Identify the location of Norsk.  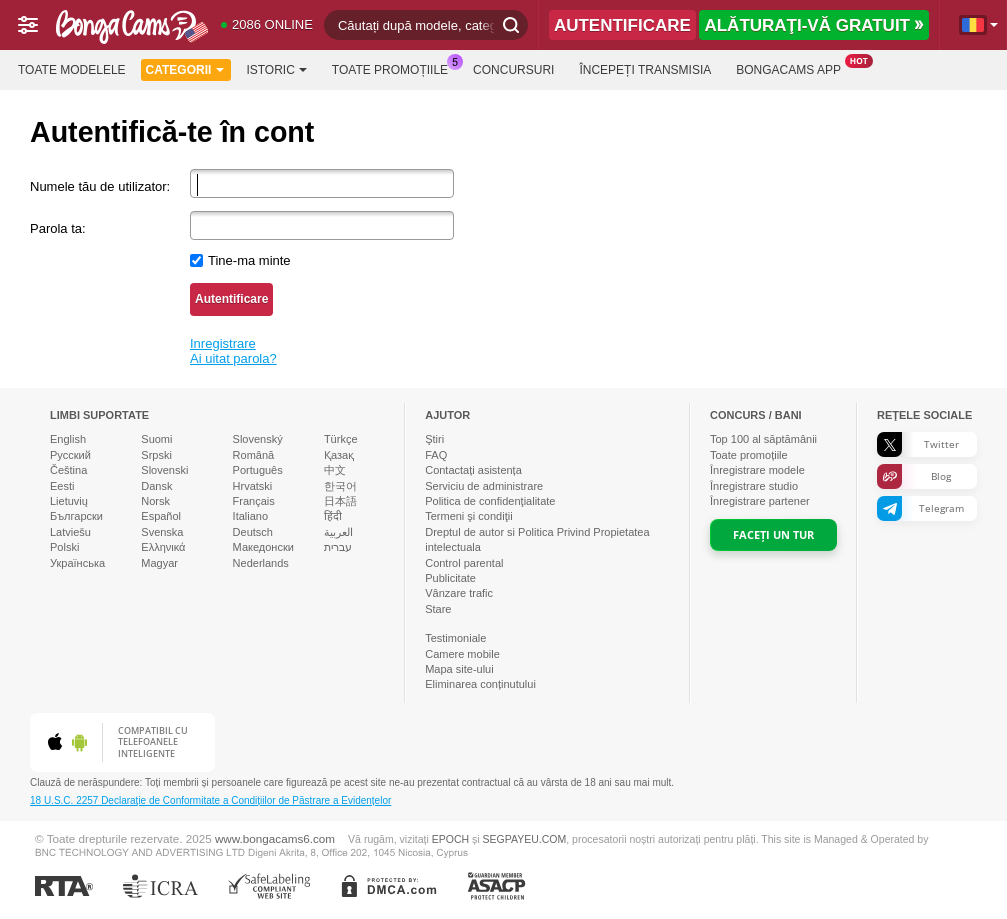
(155, 501).